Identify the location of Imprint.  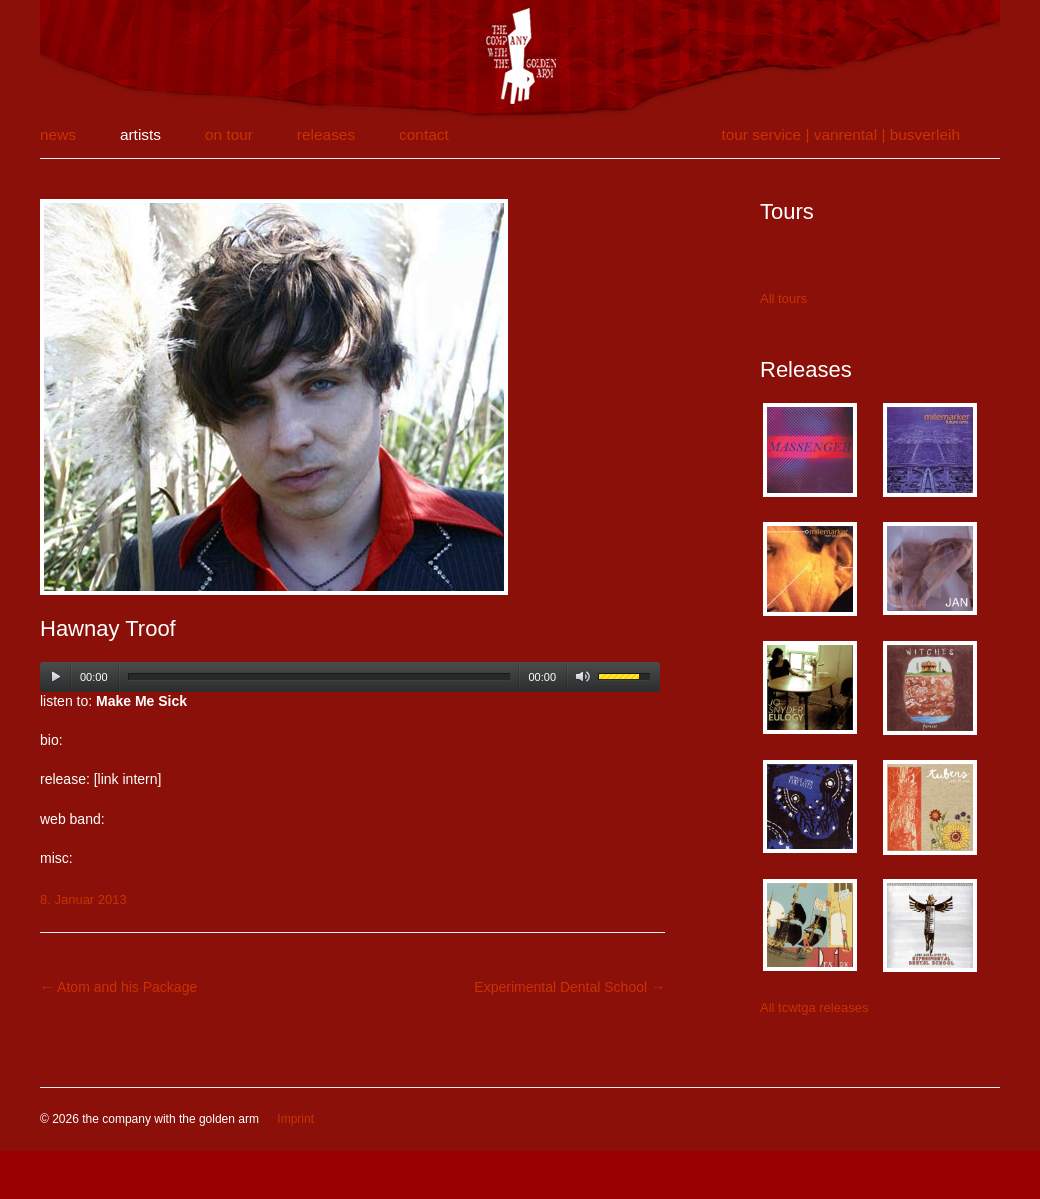
(295, 1119).